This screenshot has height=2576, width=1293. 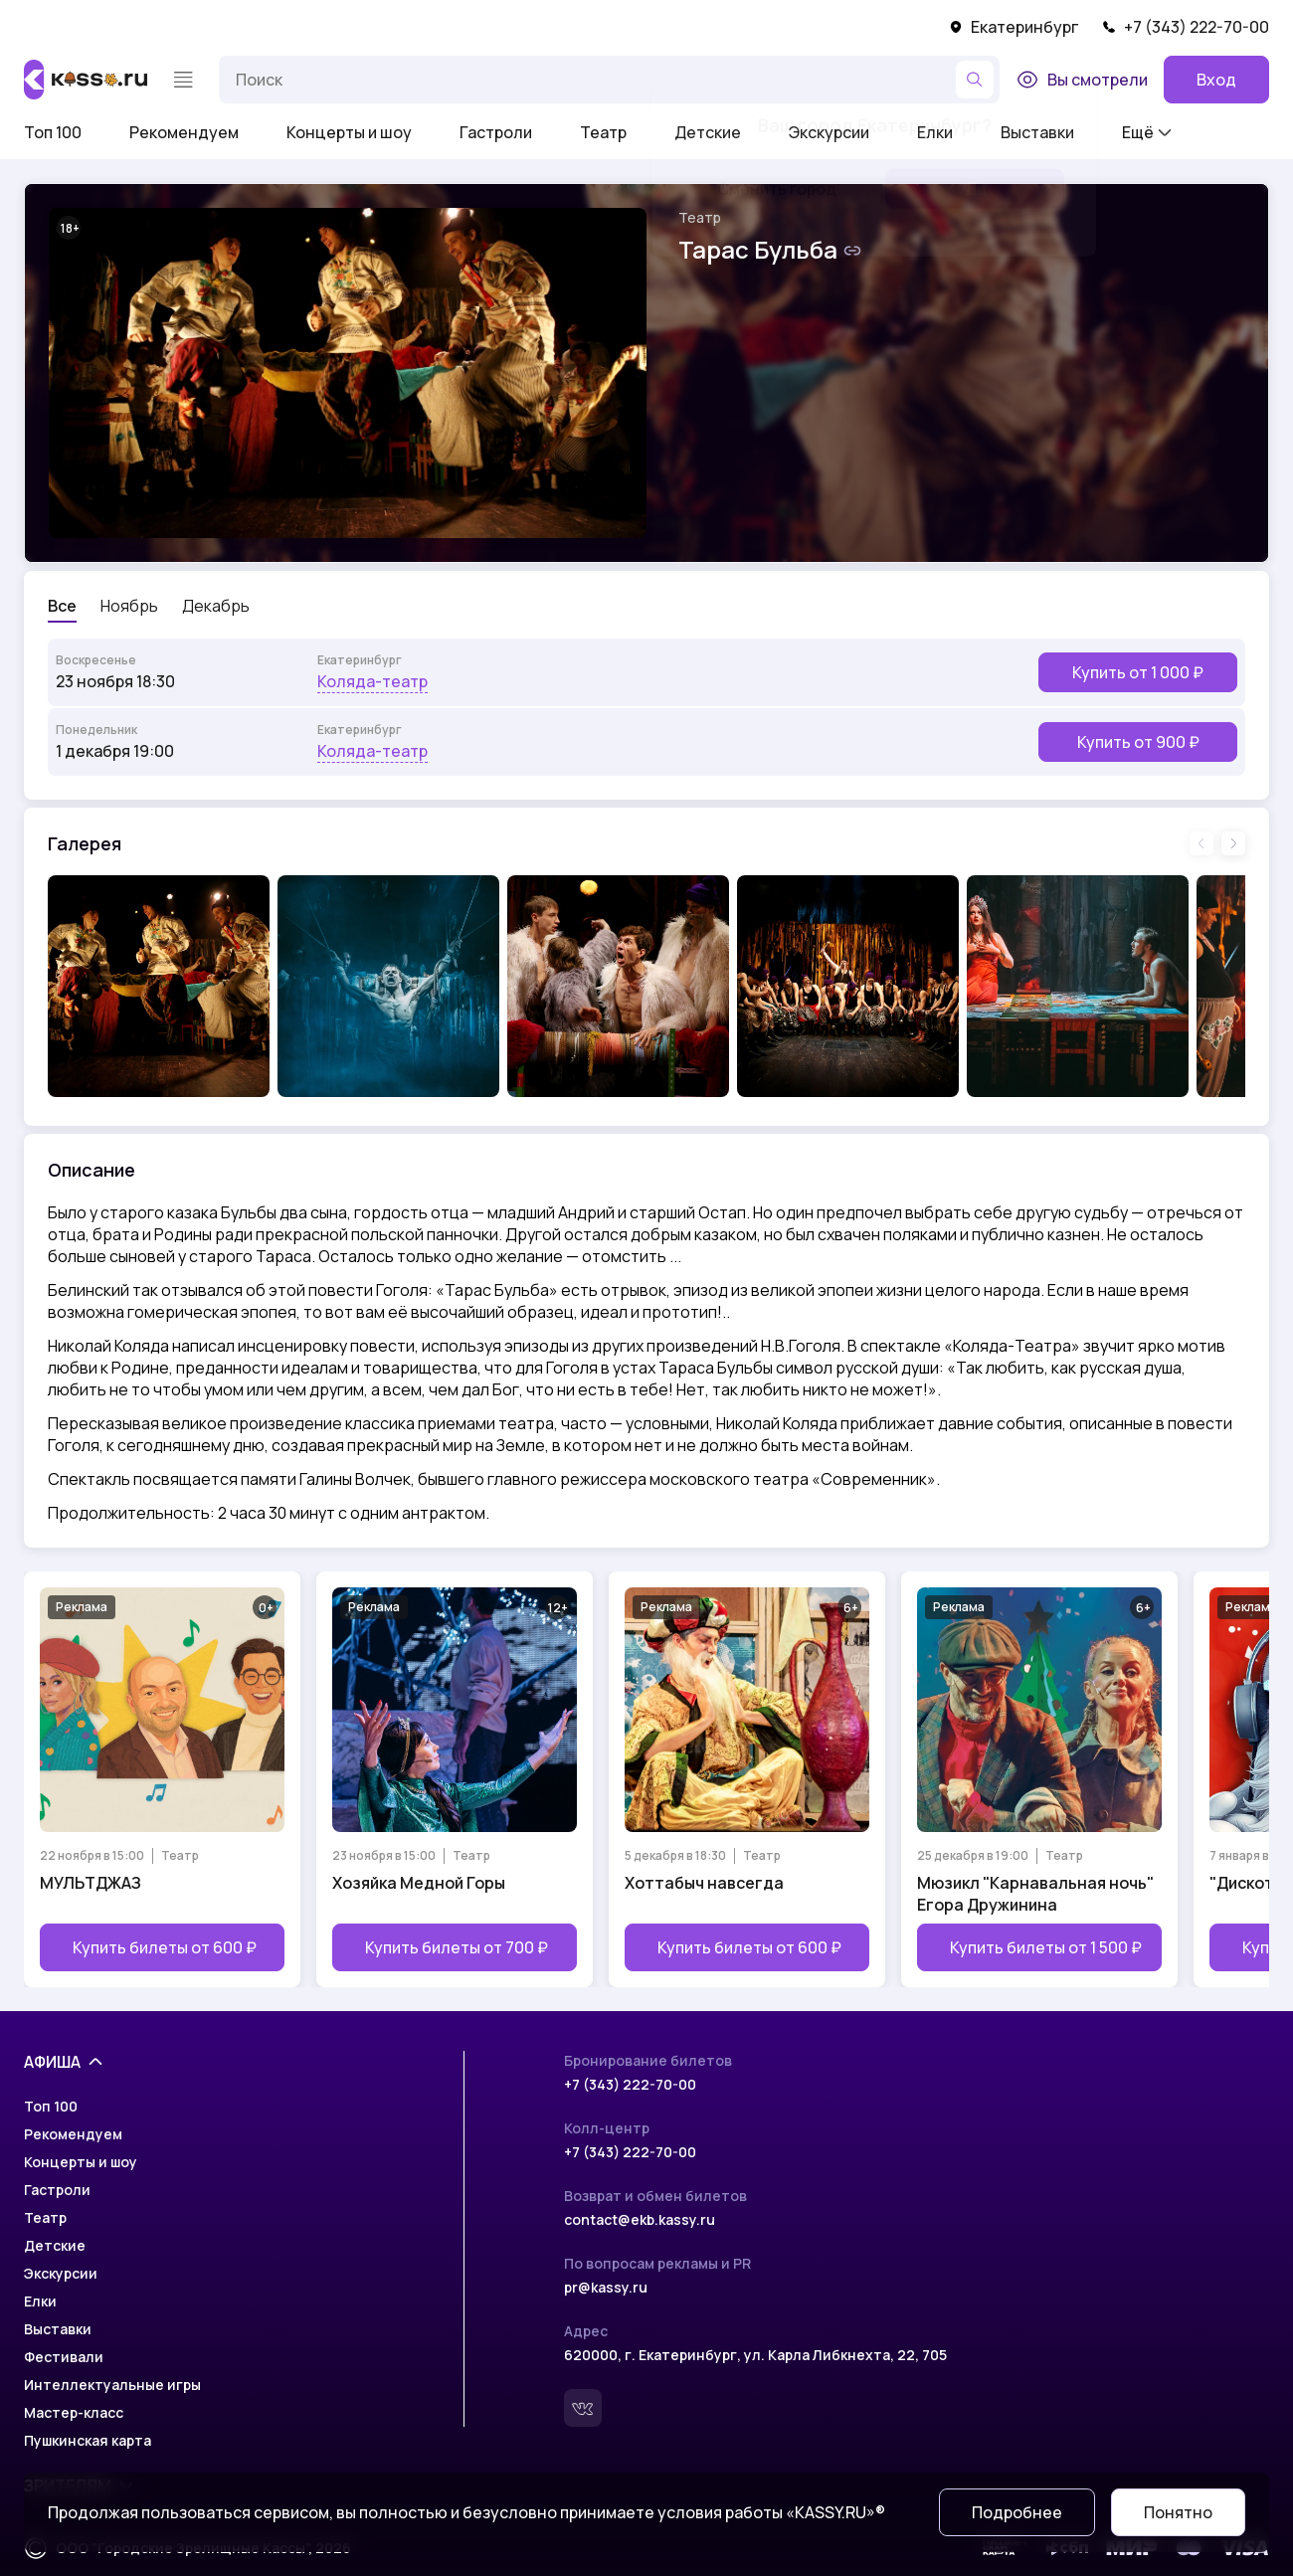 I want to click on [Вконтакте], so click(x=583, y=2408).